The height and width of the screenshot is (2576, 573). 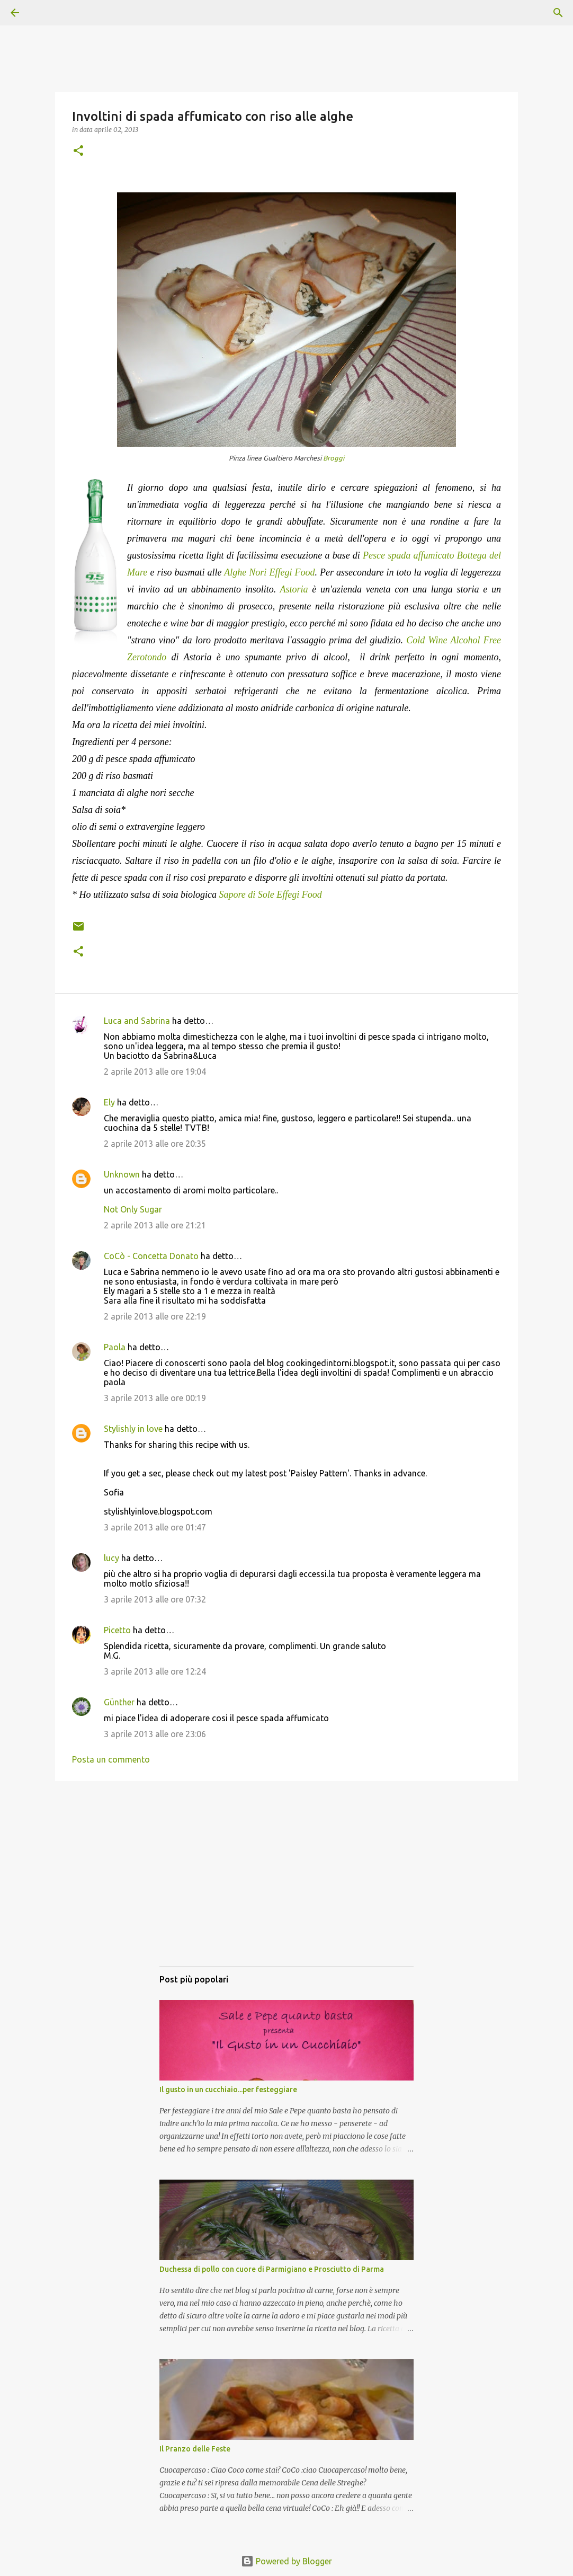 What do you see at coordinates (408, 555) in the screenshot?
I see `Pesce spada affumicato` at bounding box center [408, 555].